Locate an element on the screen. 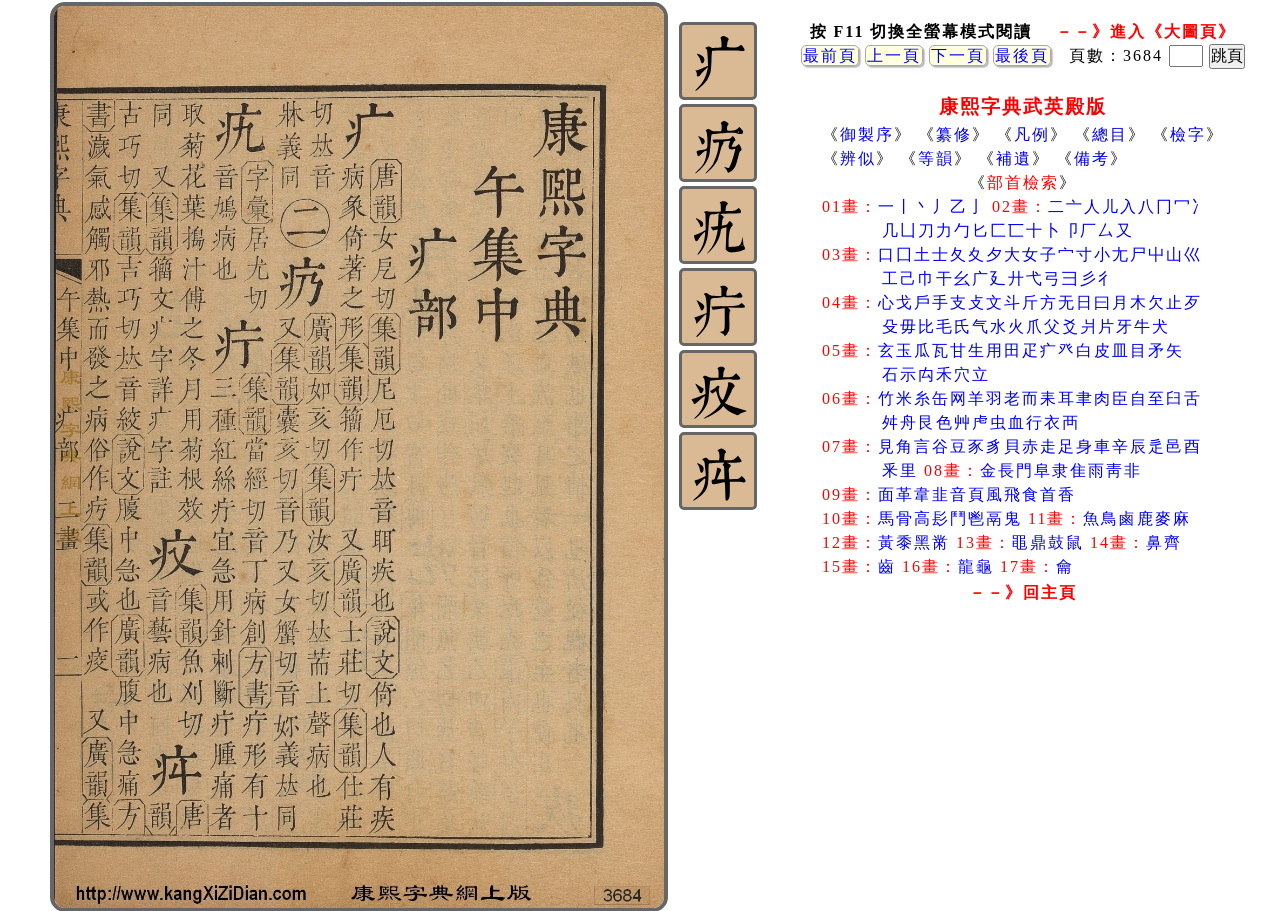 The height and width of the screenshot is (911, 1280). 最後頁 is located at coordinates (1022, 55).